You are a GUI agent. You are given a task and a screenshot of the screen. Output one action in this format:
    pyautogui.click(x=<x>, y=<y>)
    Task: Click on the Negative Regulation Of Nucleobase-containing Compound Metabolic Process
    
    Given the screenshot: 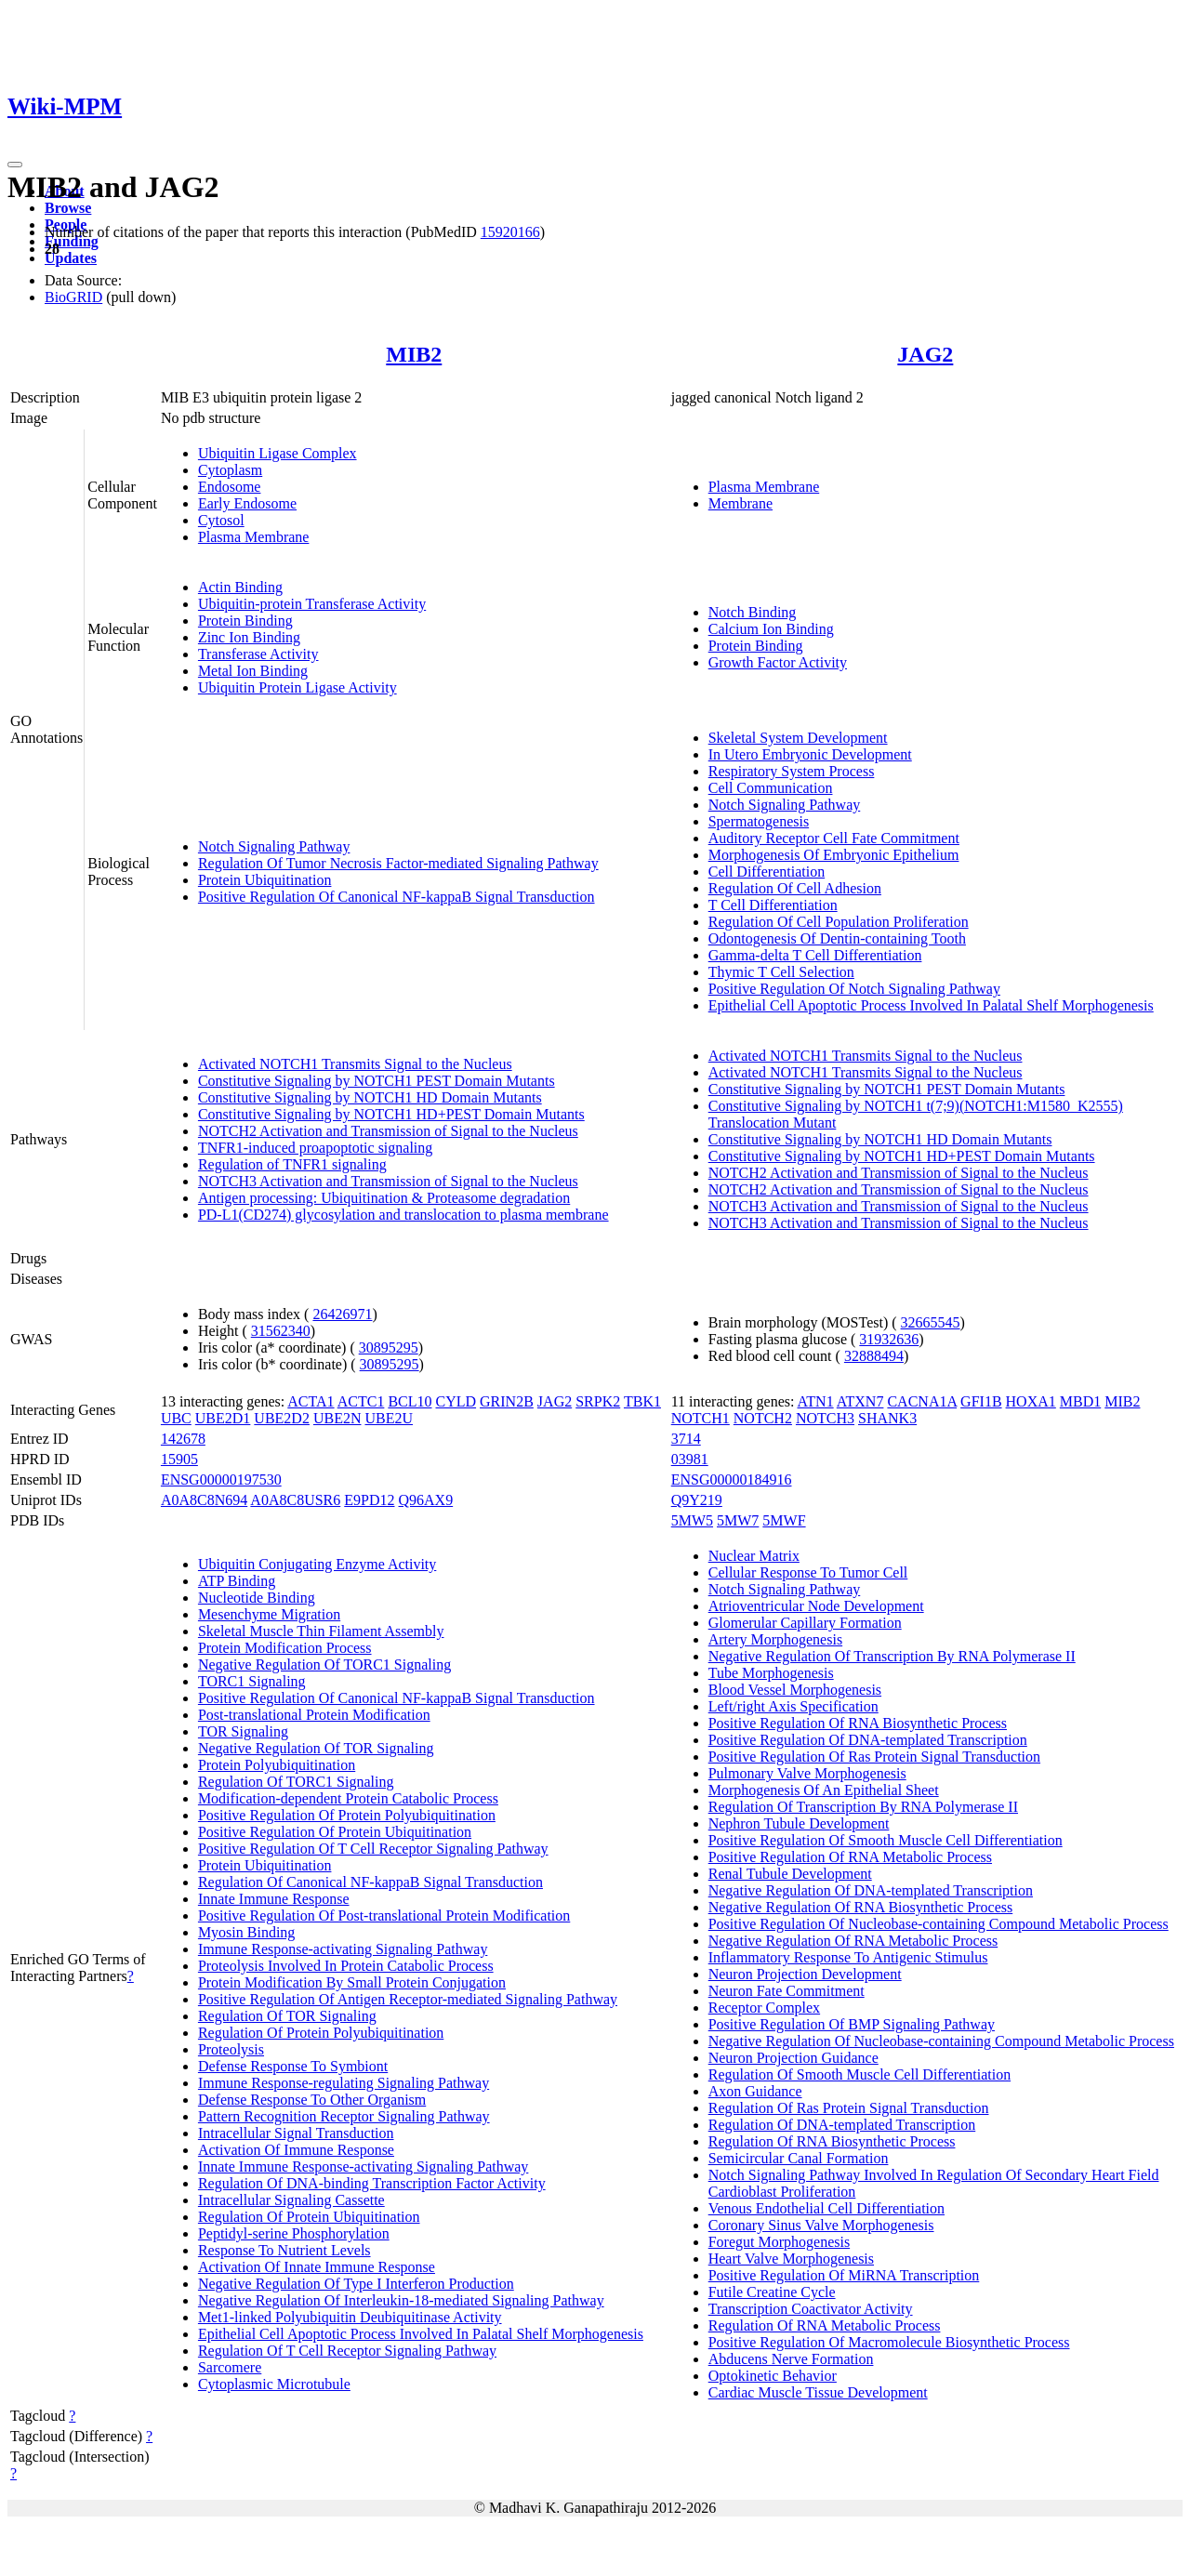 What is the action you would take?
    pyautogui.click(x=941, y=2041)
    